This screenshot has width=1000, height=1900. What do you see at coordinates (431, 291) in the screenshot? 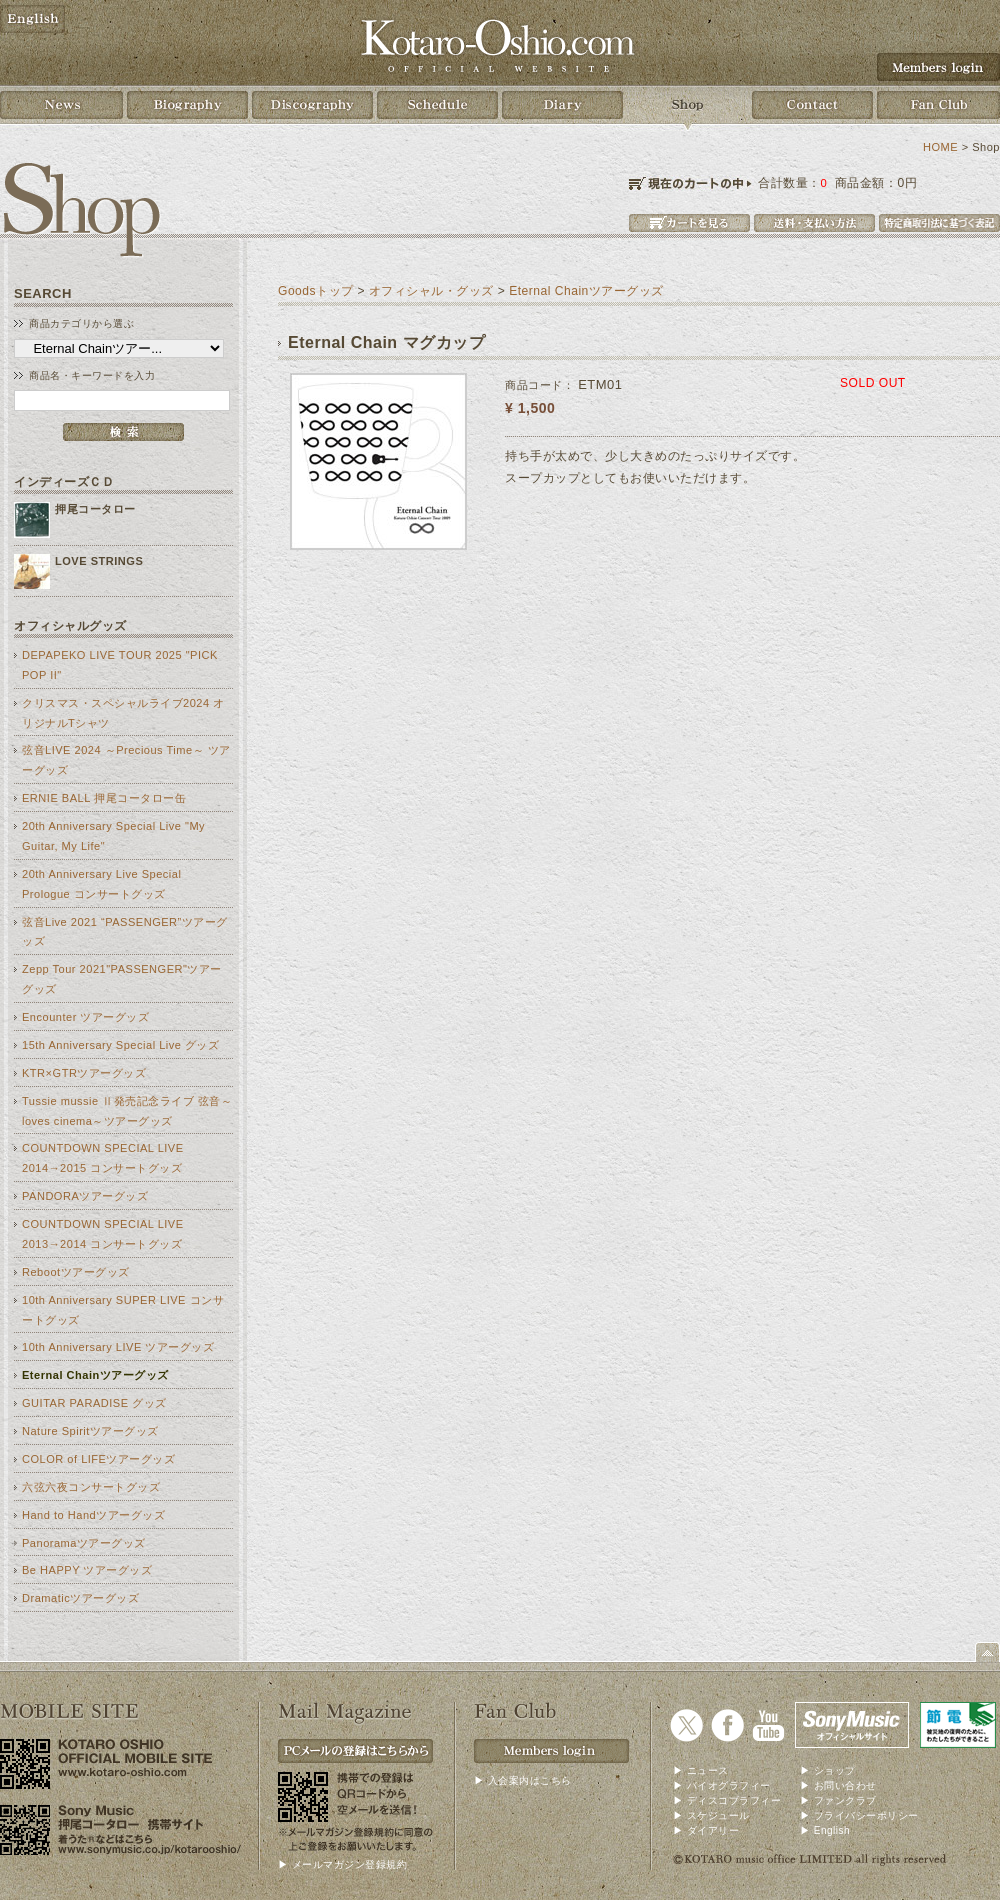
I see `オフィシャル・グッズ` at bounding box center [431, 291].